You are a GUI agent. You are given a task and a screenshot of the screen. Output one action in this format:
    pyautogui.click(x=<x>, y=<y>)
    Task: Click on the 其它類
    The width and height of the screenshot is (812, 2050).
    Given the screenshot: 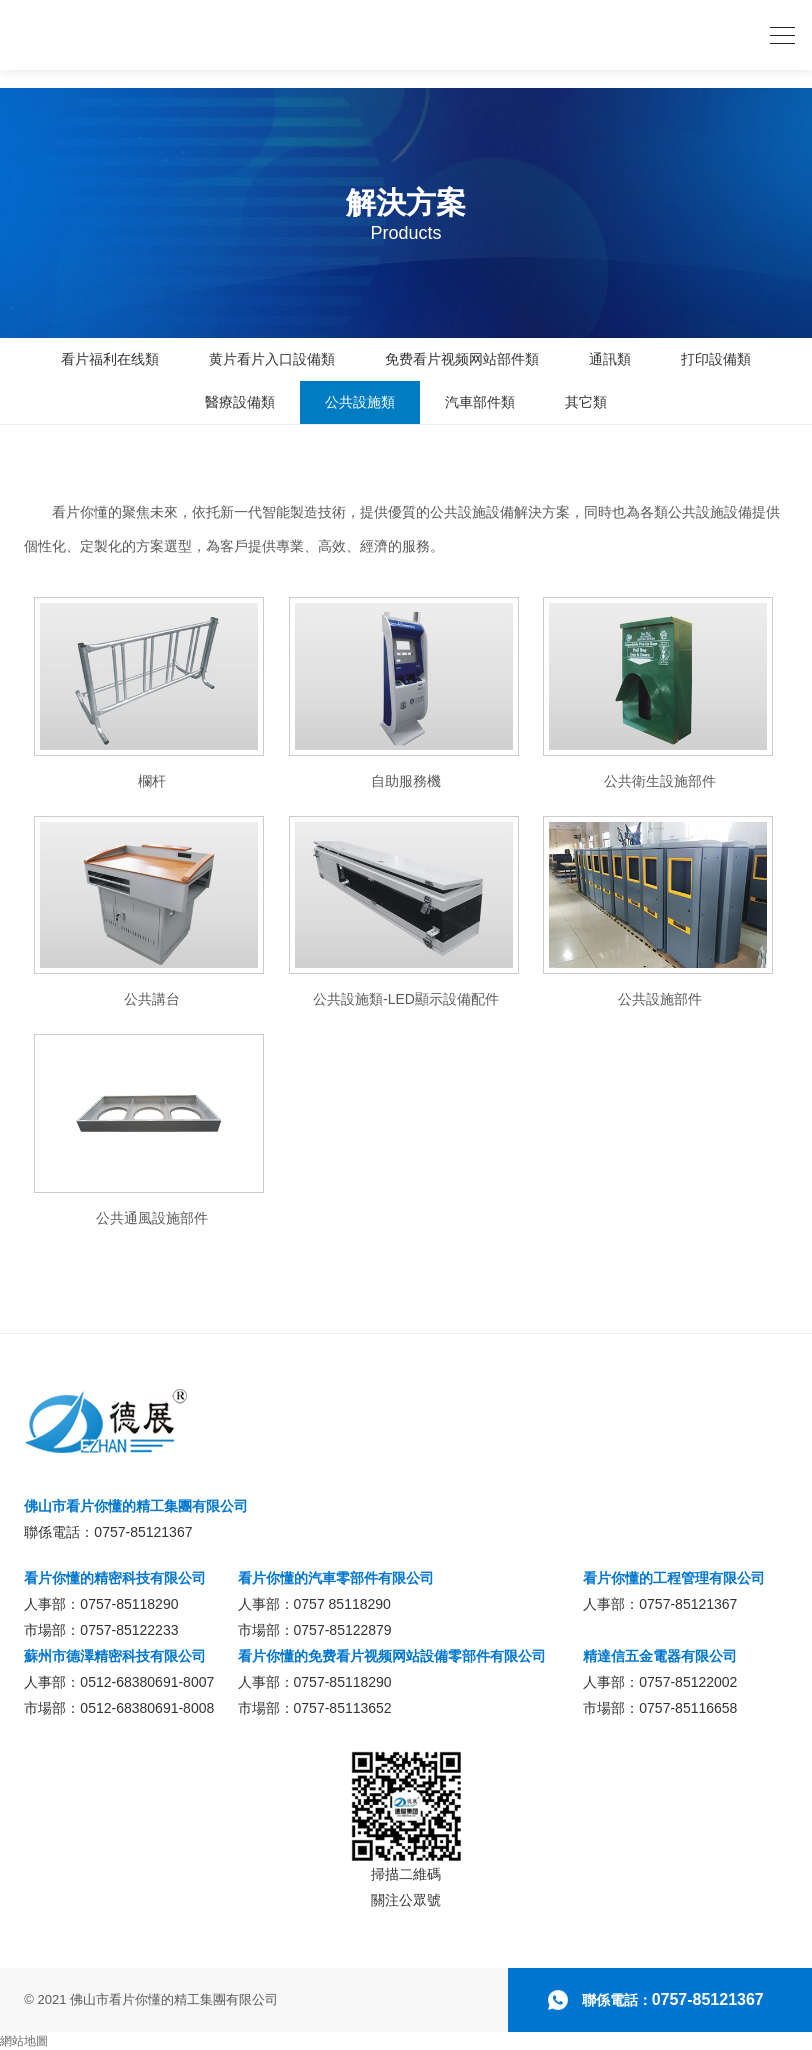 What is the action you would take?
    pyautogui.click(x=586, y=402)
    